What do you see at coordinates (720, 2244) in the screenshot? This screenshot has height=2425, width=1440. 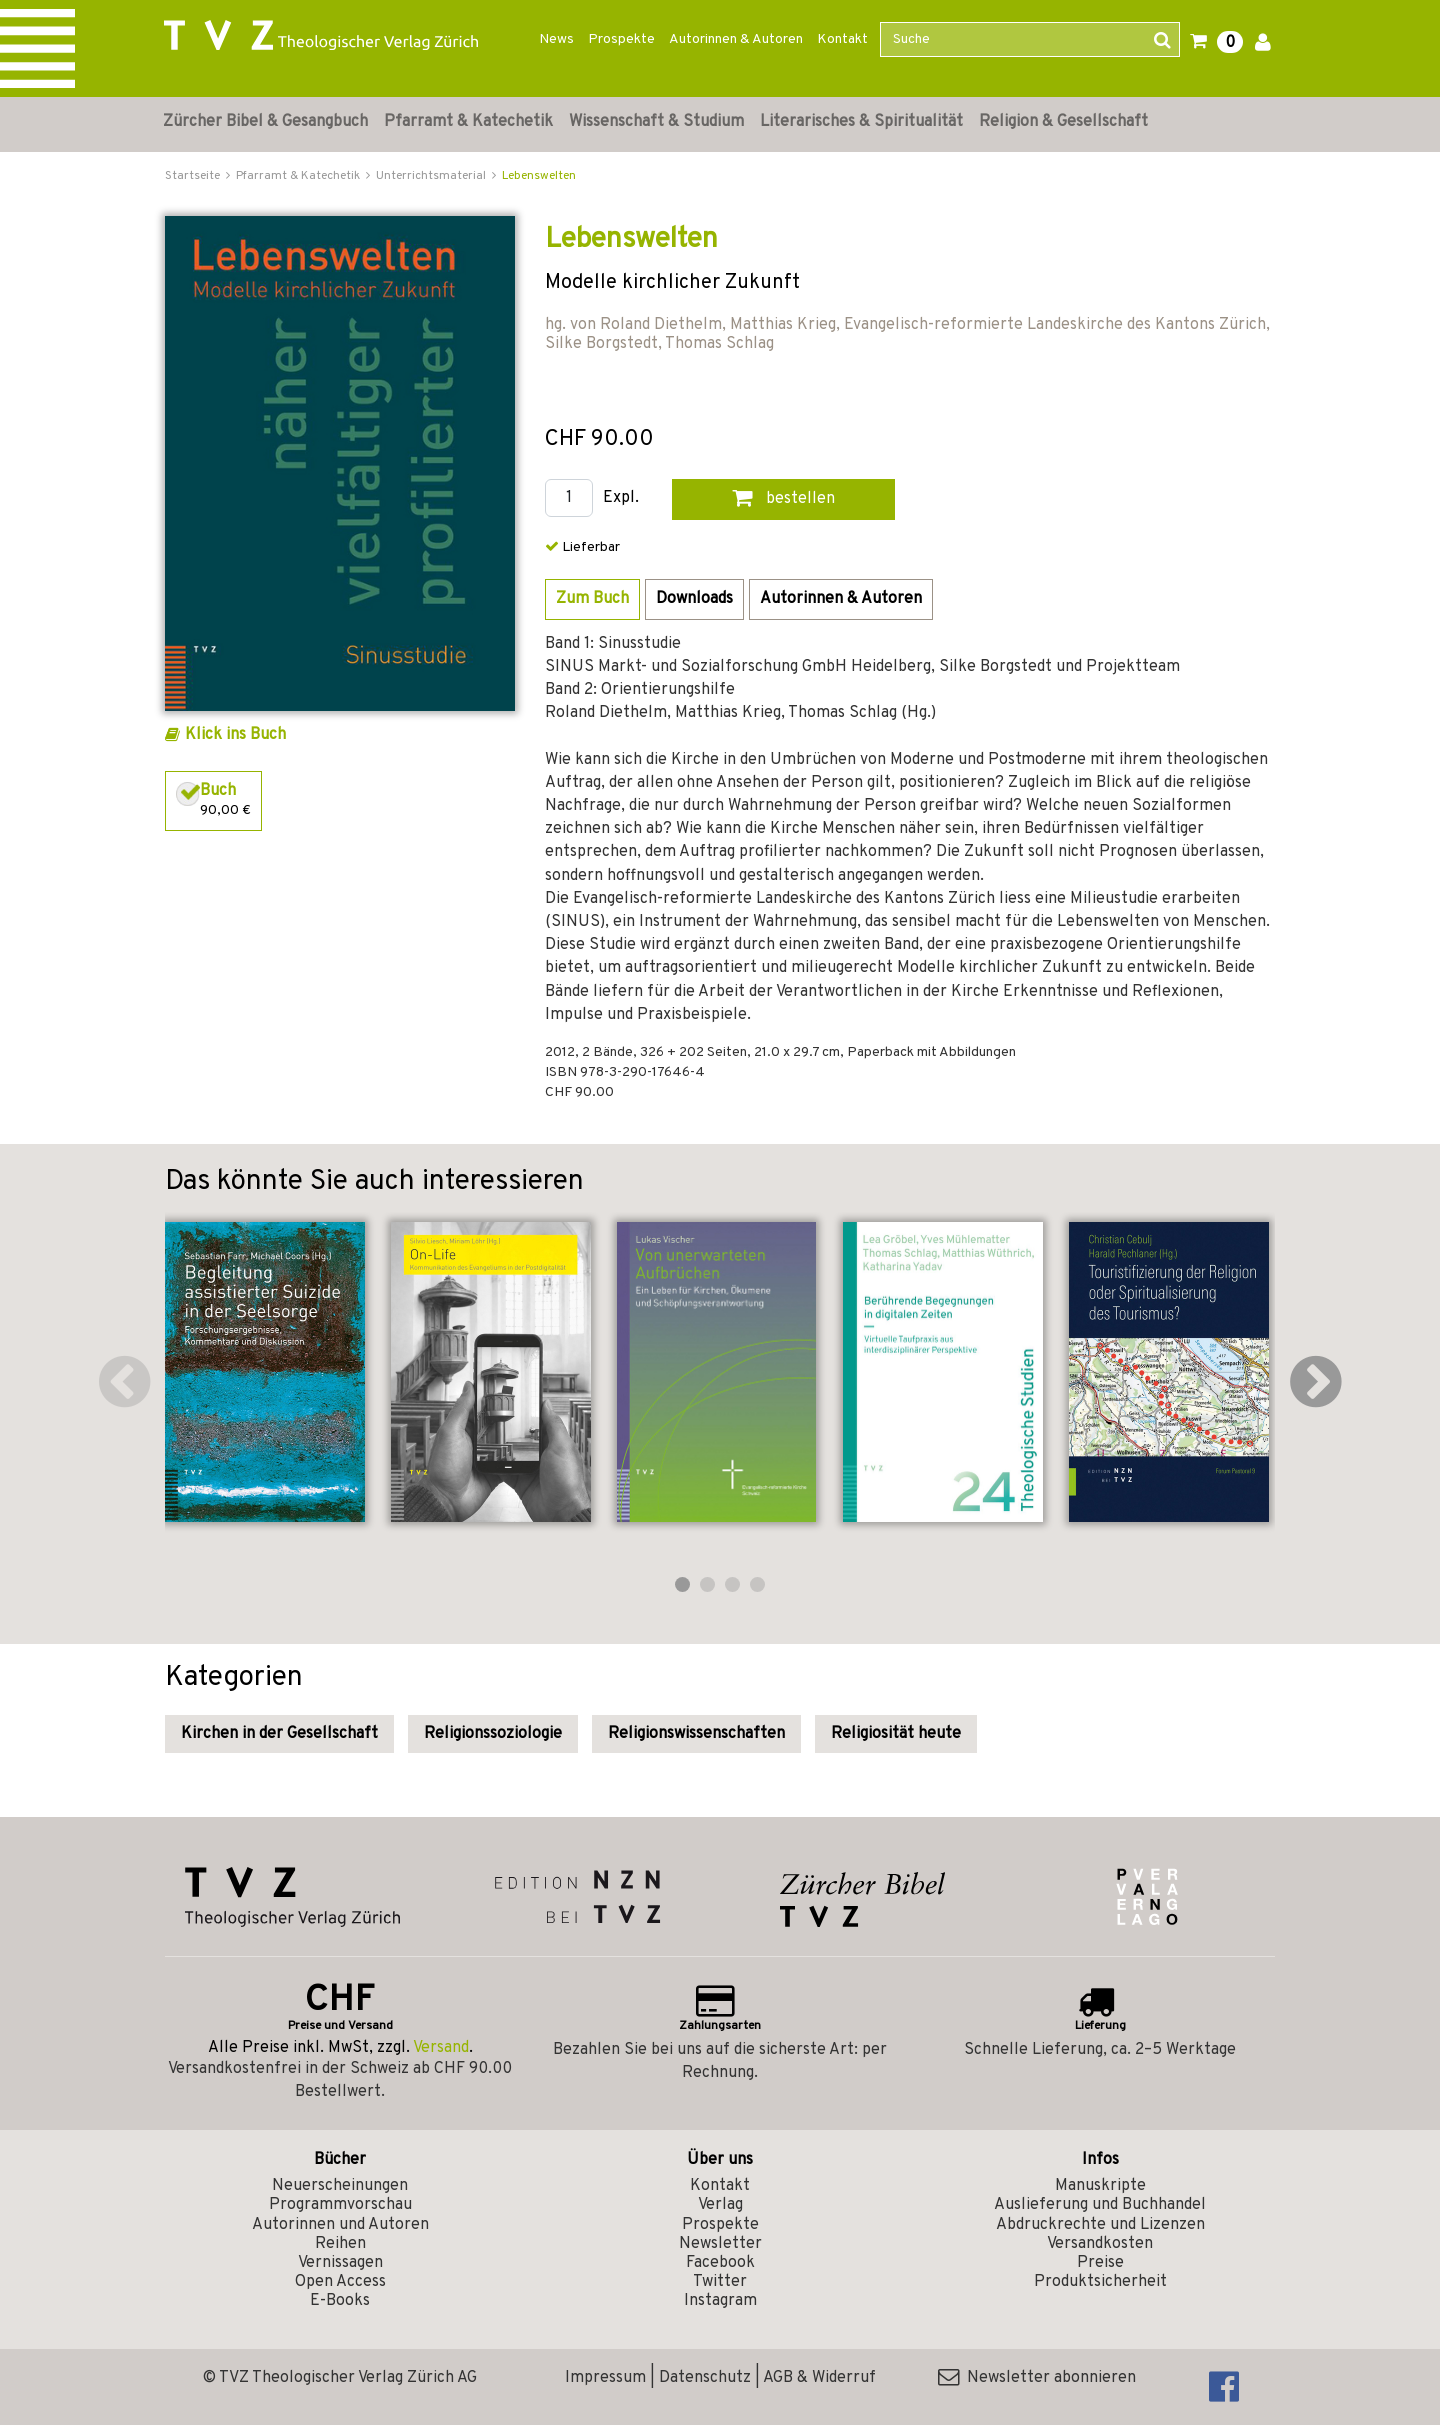 I see `Newsletter` at bounding box center [720, 2244].